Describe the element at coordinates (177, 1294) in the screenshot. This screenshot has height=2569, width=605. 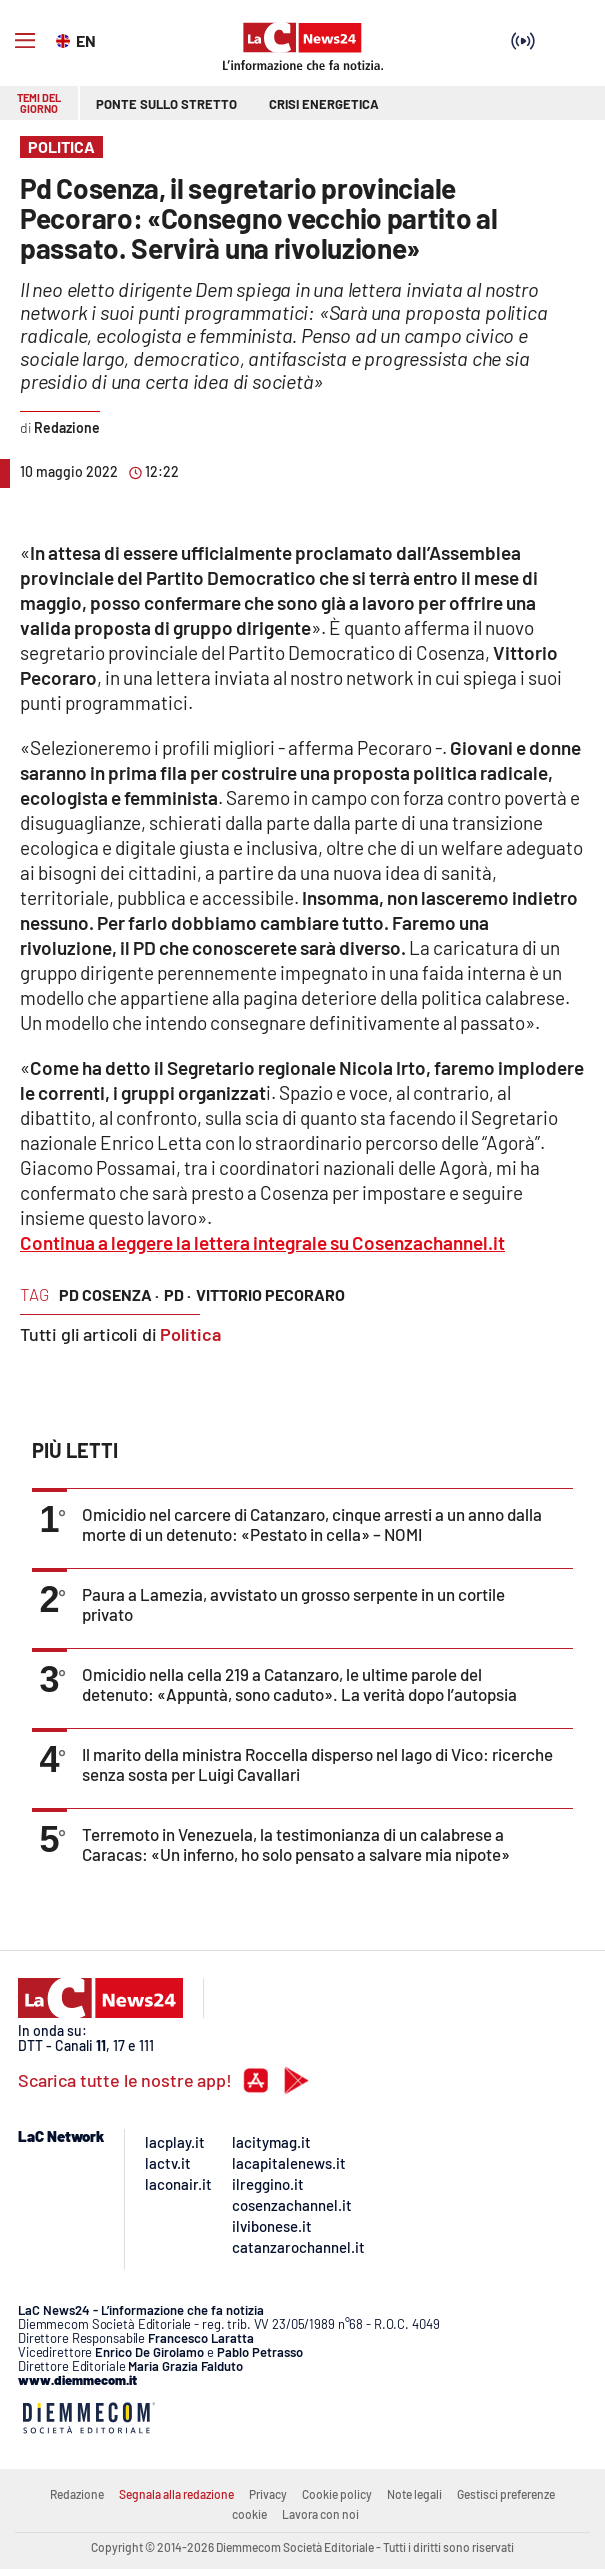
I see `pd ·` at that location.